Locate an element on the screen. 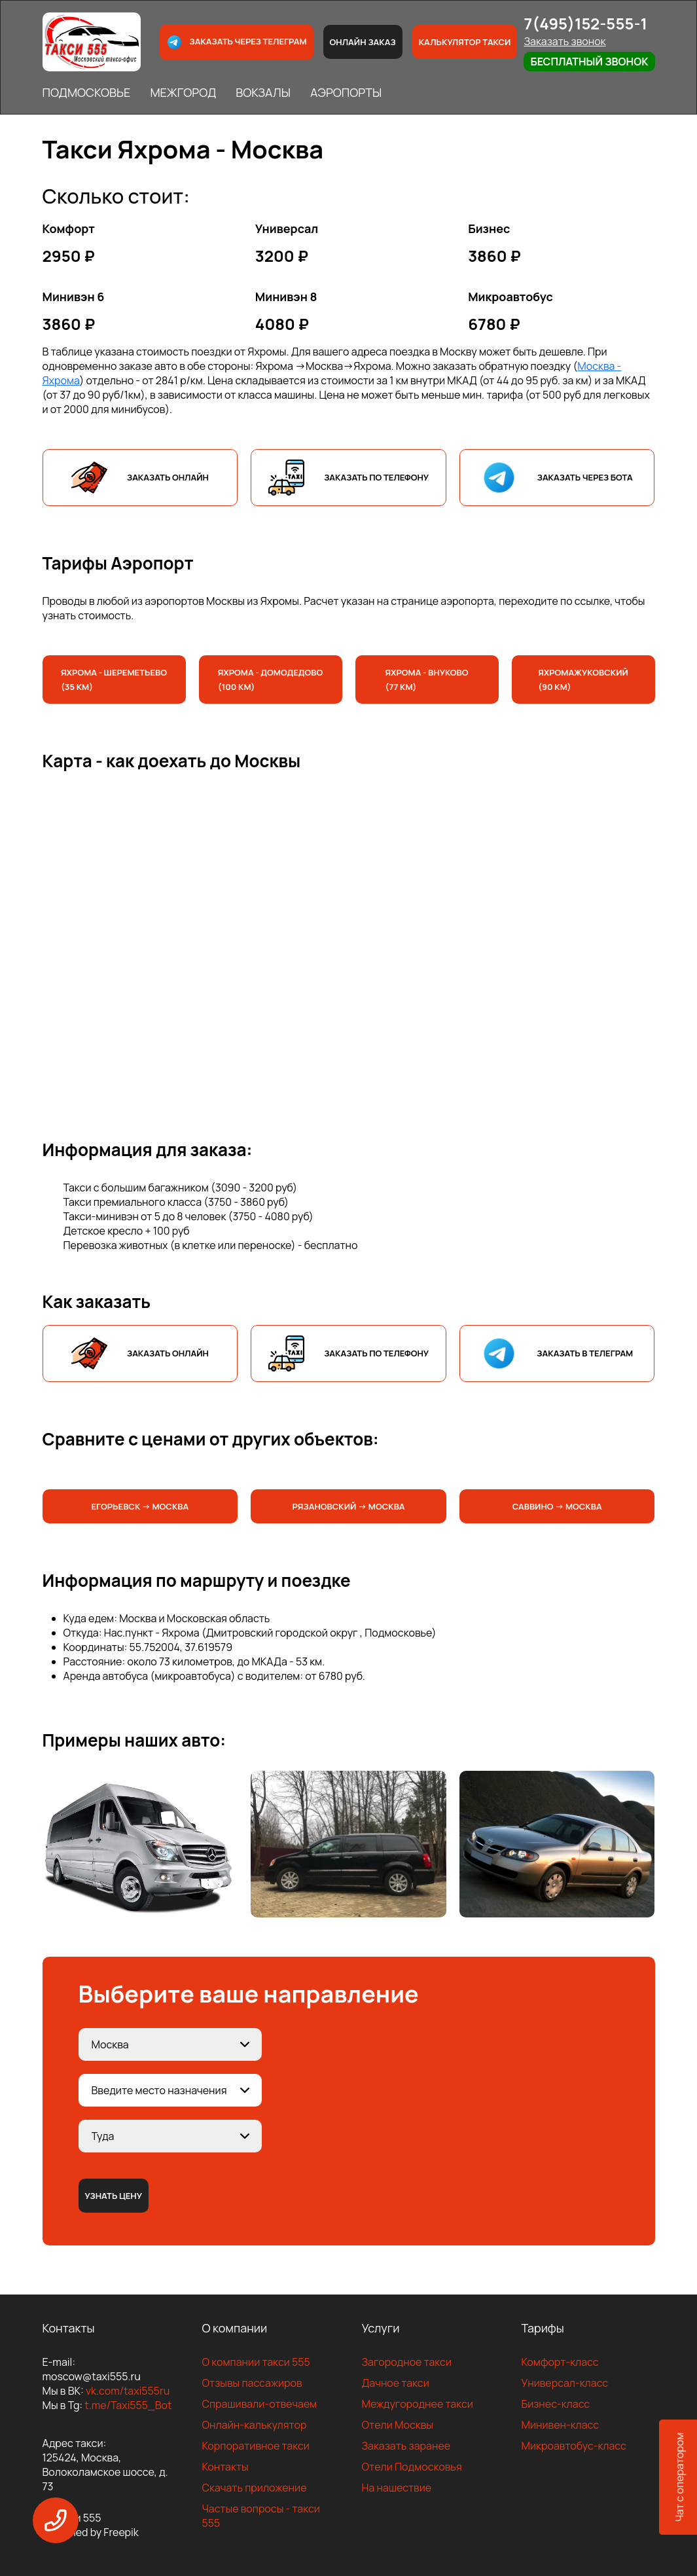 The height and width of the screenshot is (2576, 697). На нашествие is located at coordinates (397, 2487).